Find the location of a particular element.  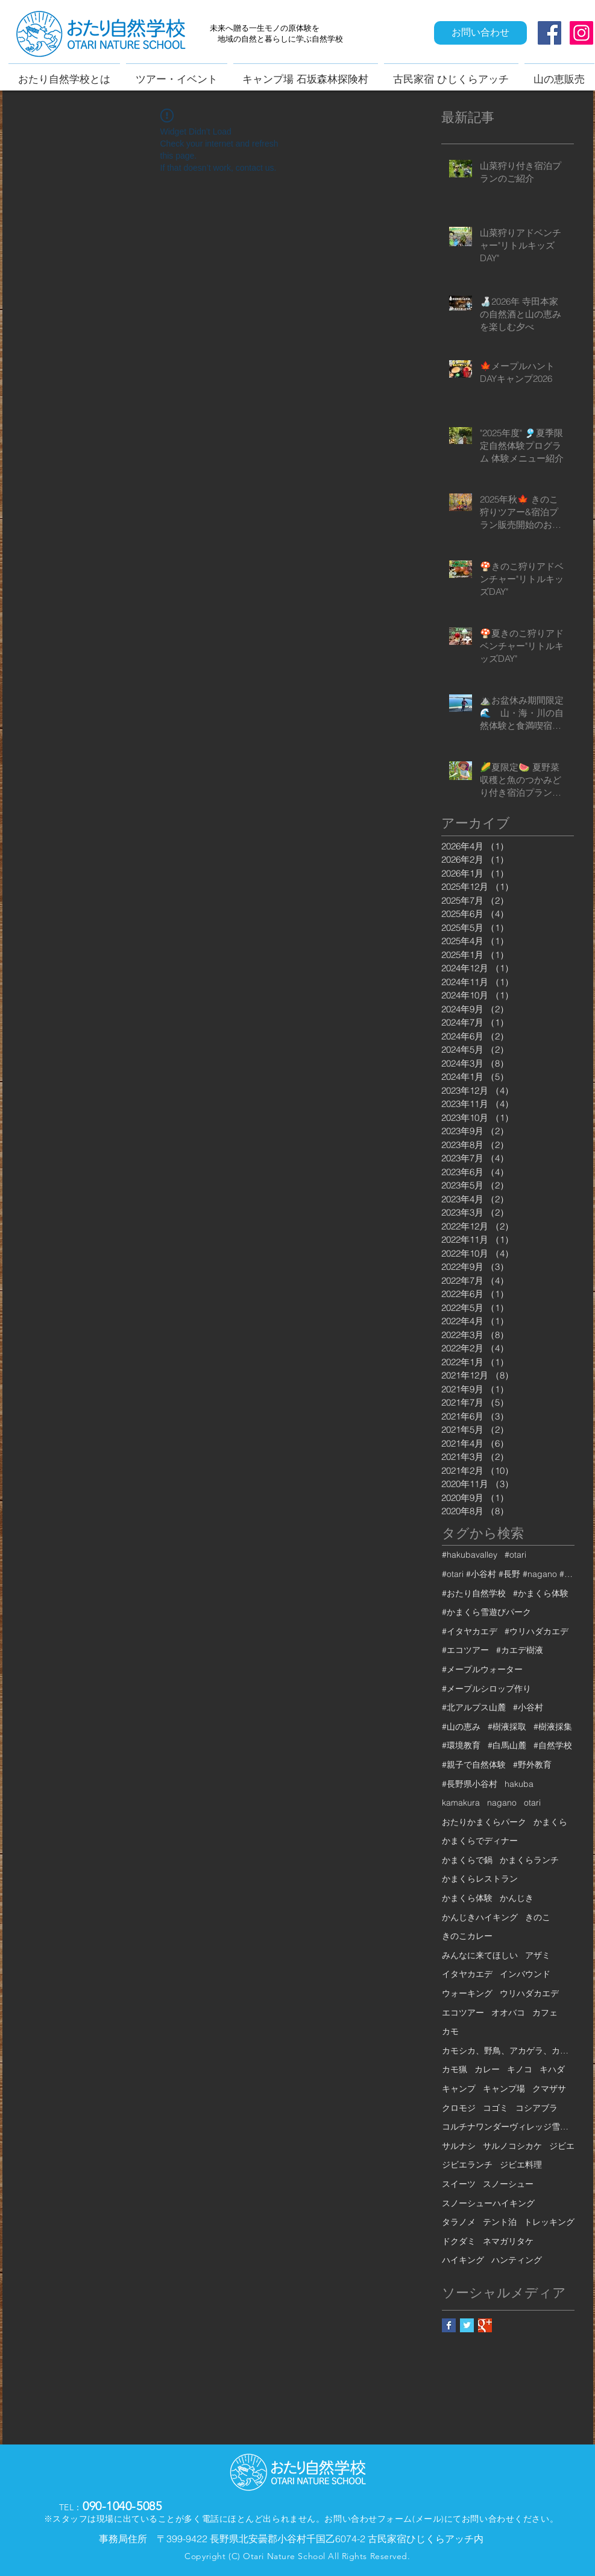

hakuba is located at coordinates (519, 1783).